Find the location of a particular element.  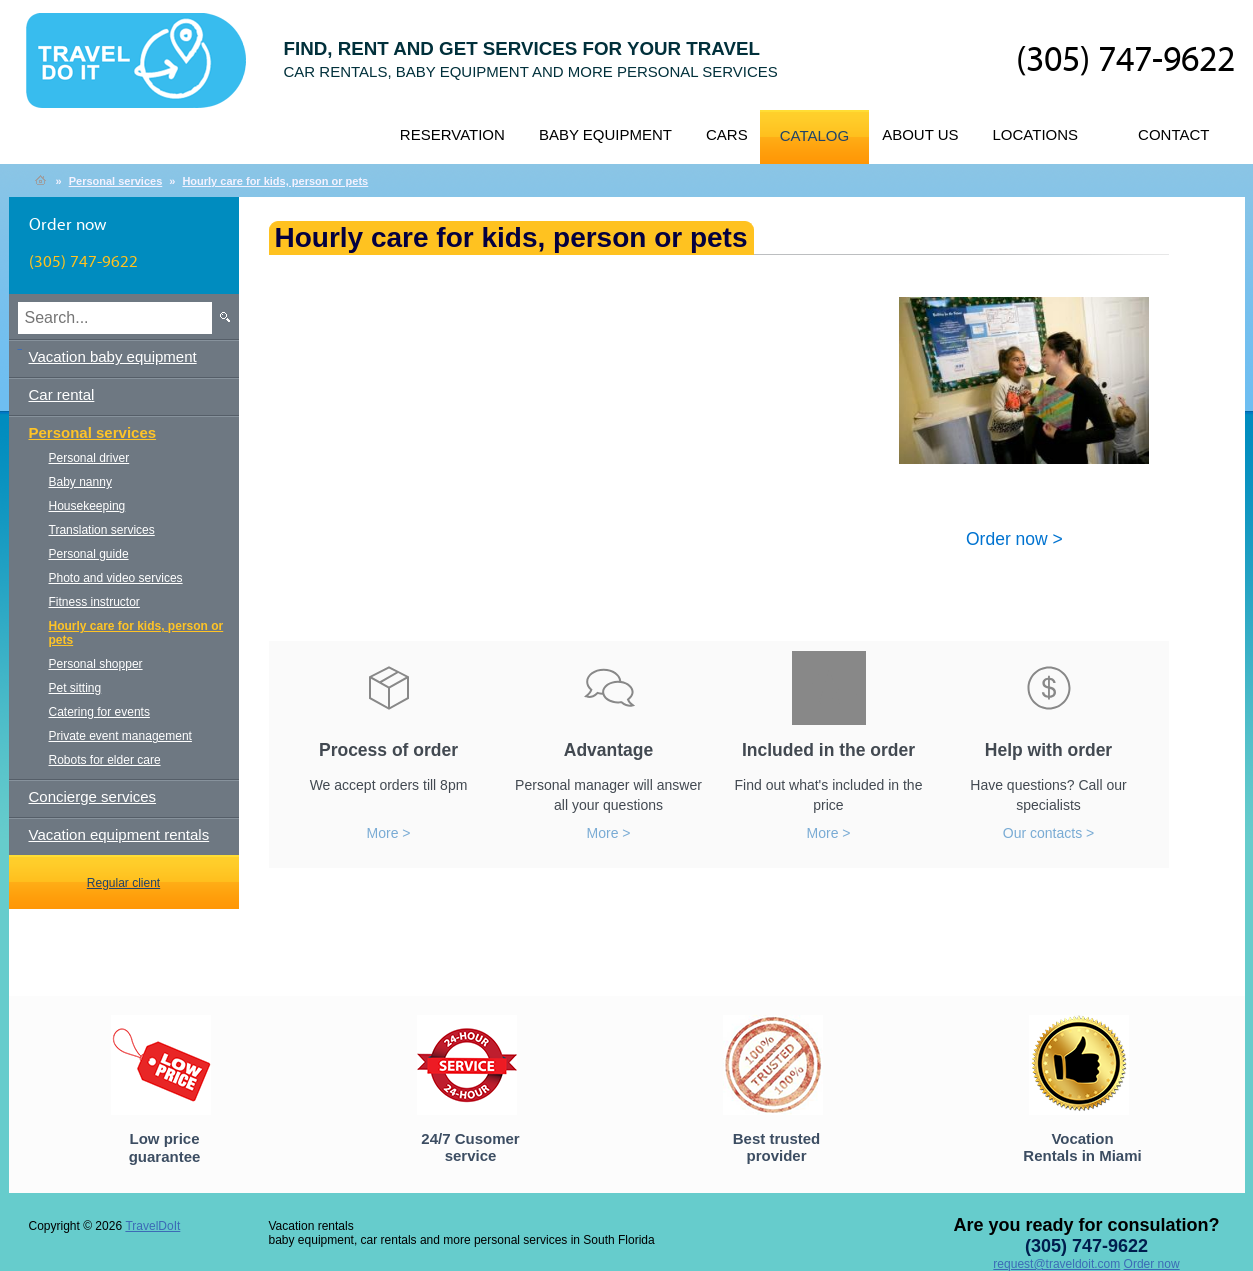

Order now is located at coordinates (1152, 1264).